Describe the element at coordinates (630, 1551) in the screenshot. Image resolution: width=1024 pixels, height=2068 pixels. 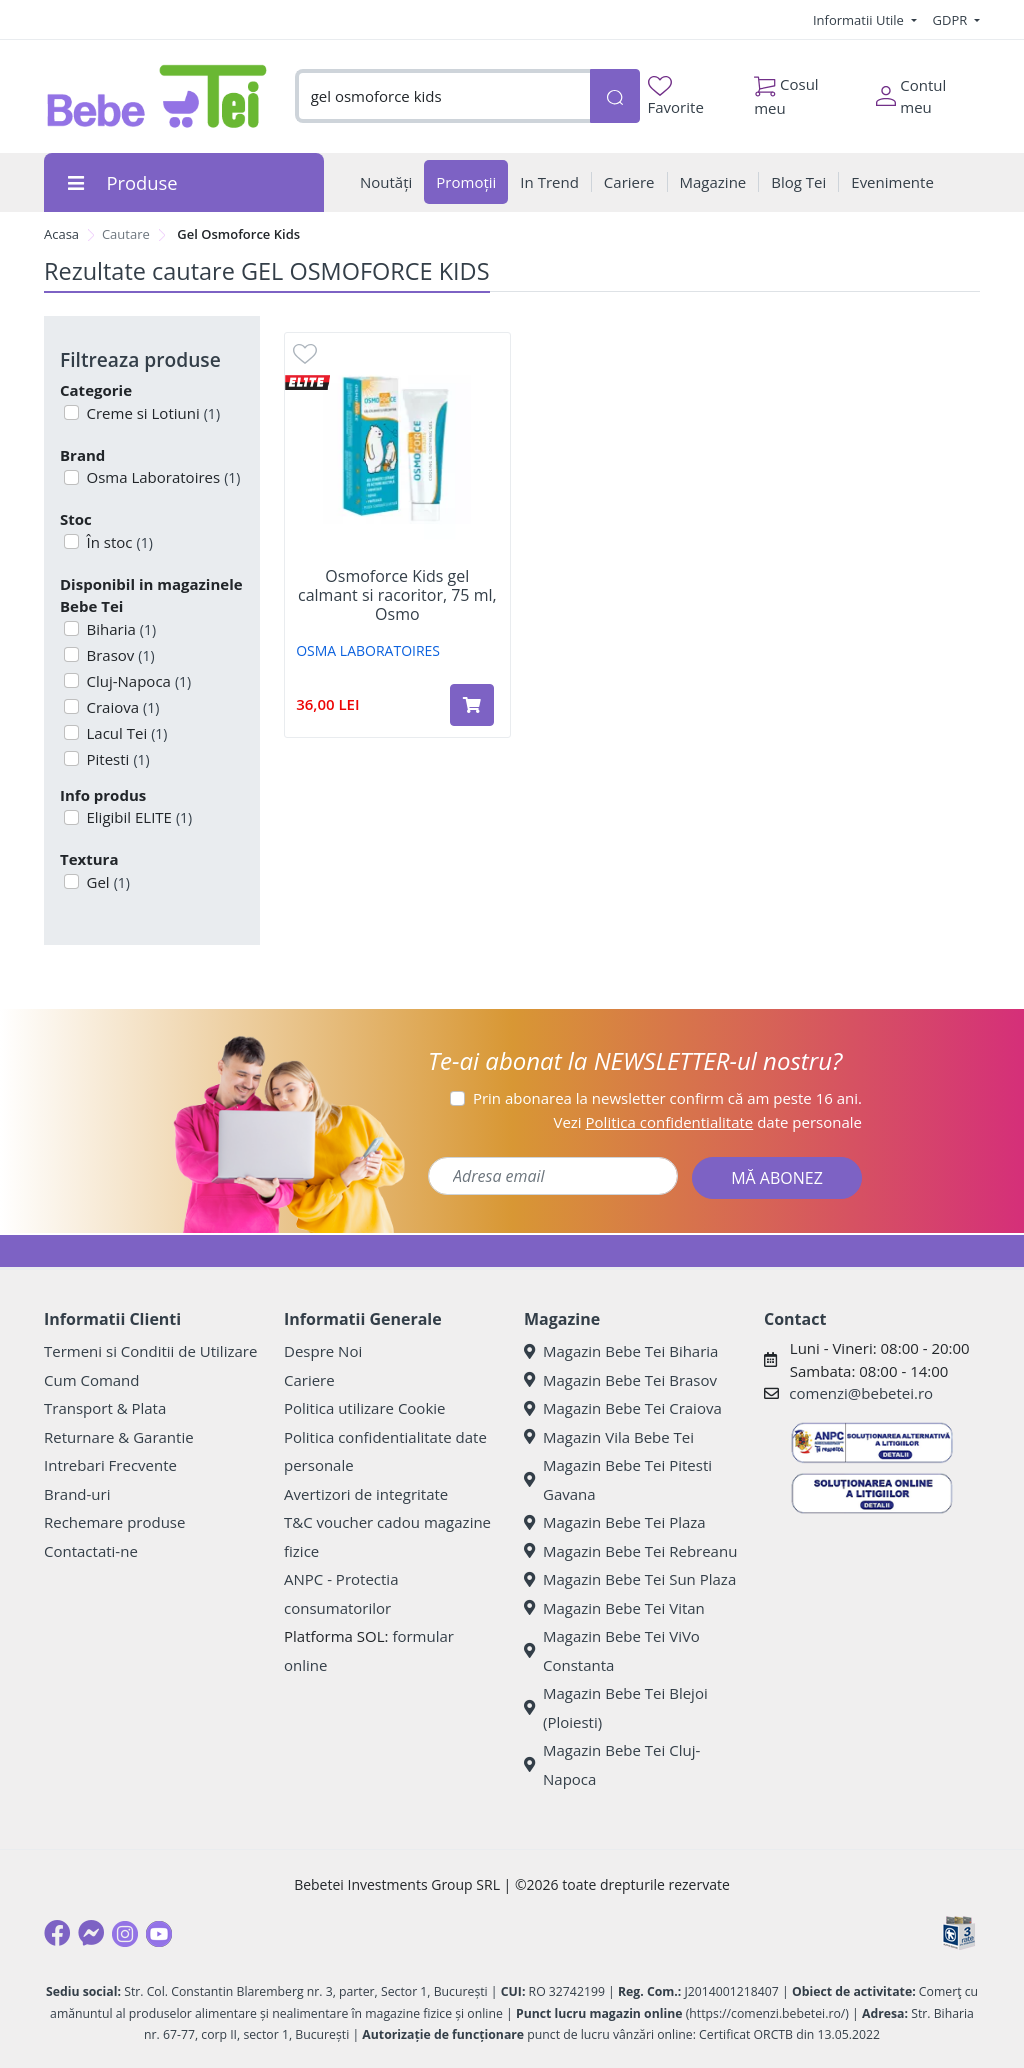
I see `Magazin Bebe Tei Rebreanu` at that location.